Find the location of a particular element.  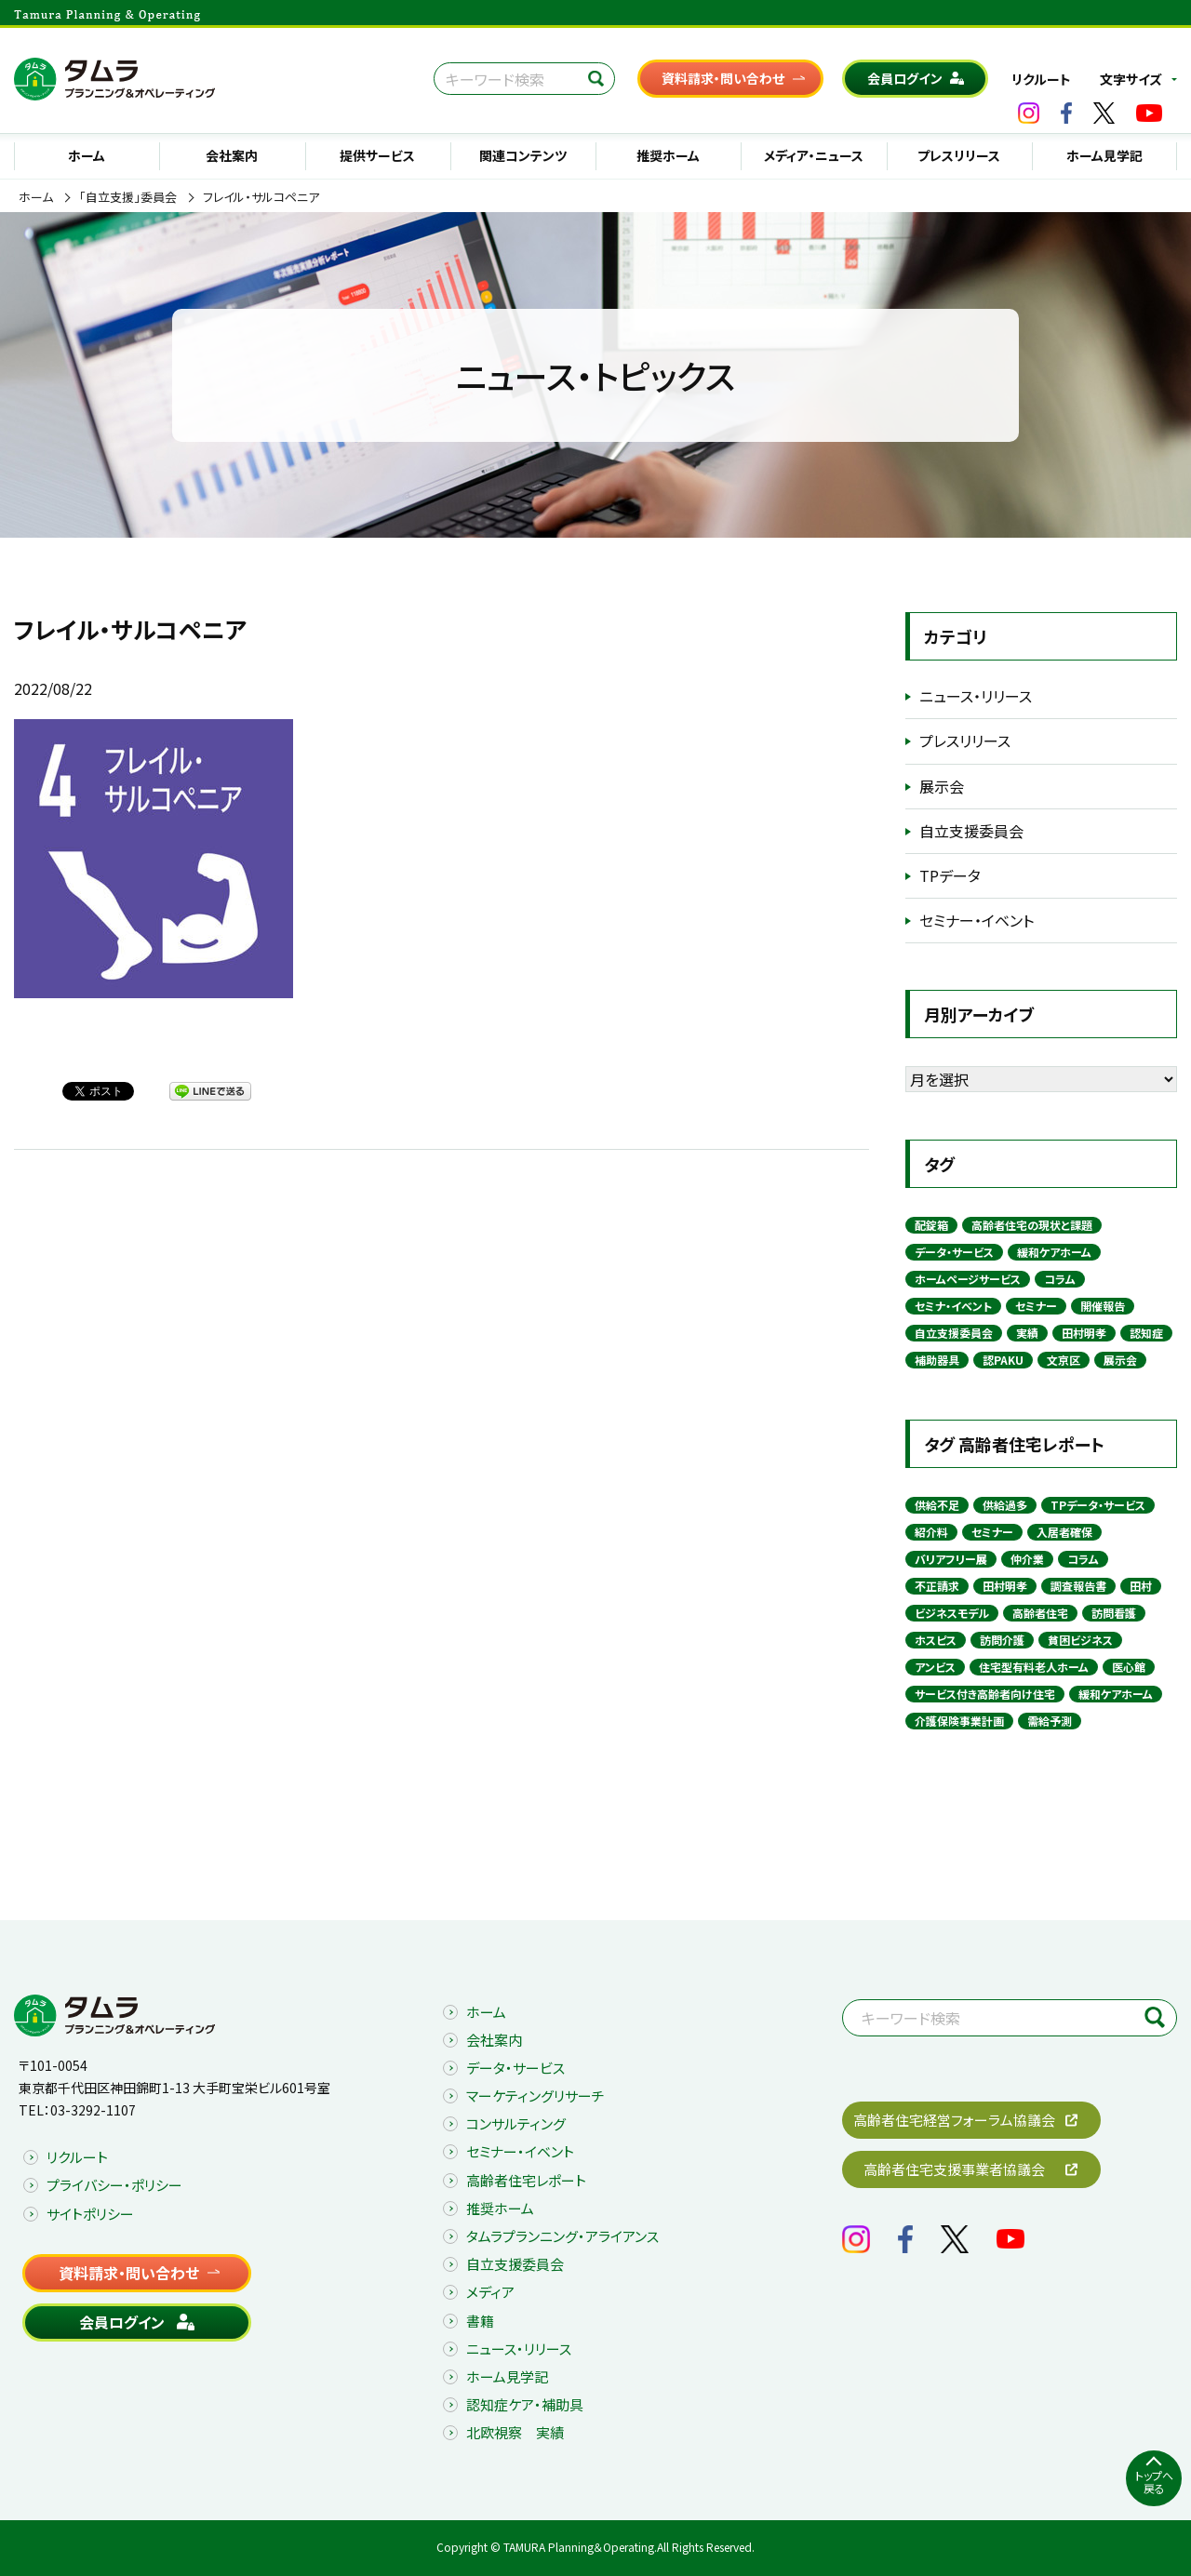

高齢者住宅の現状と課題 is located at coordinates (1031, 1225).